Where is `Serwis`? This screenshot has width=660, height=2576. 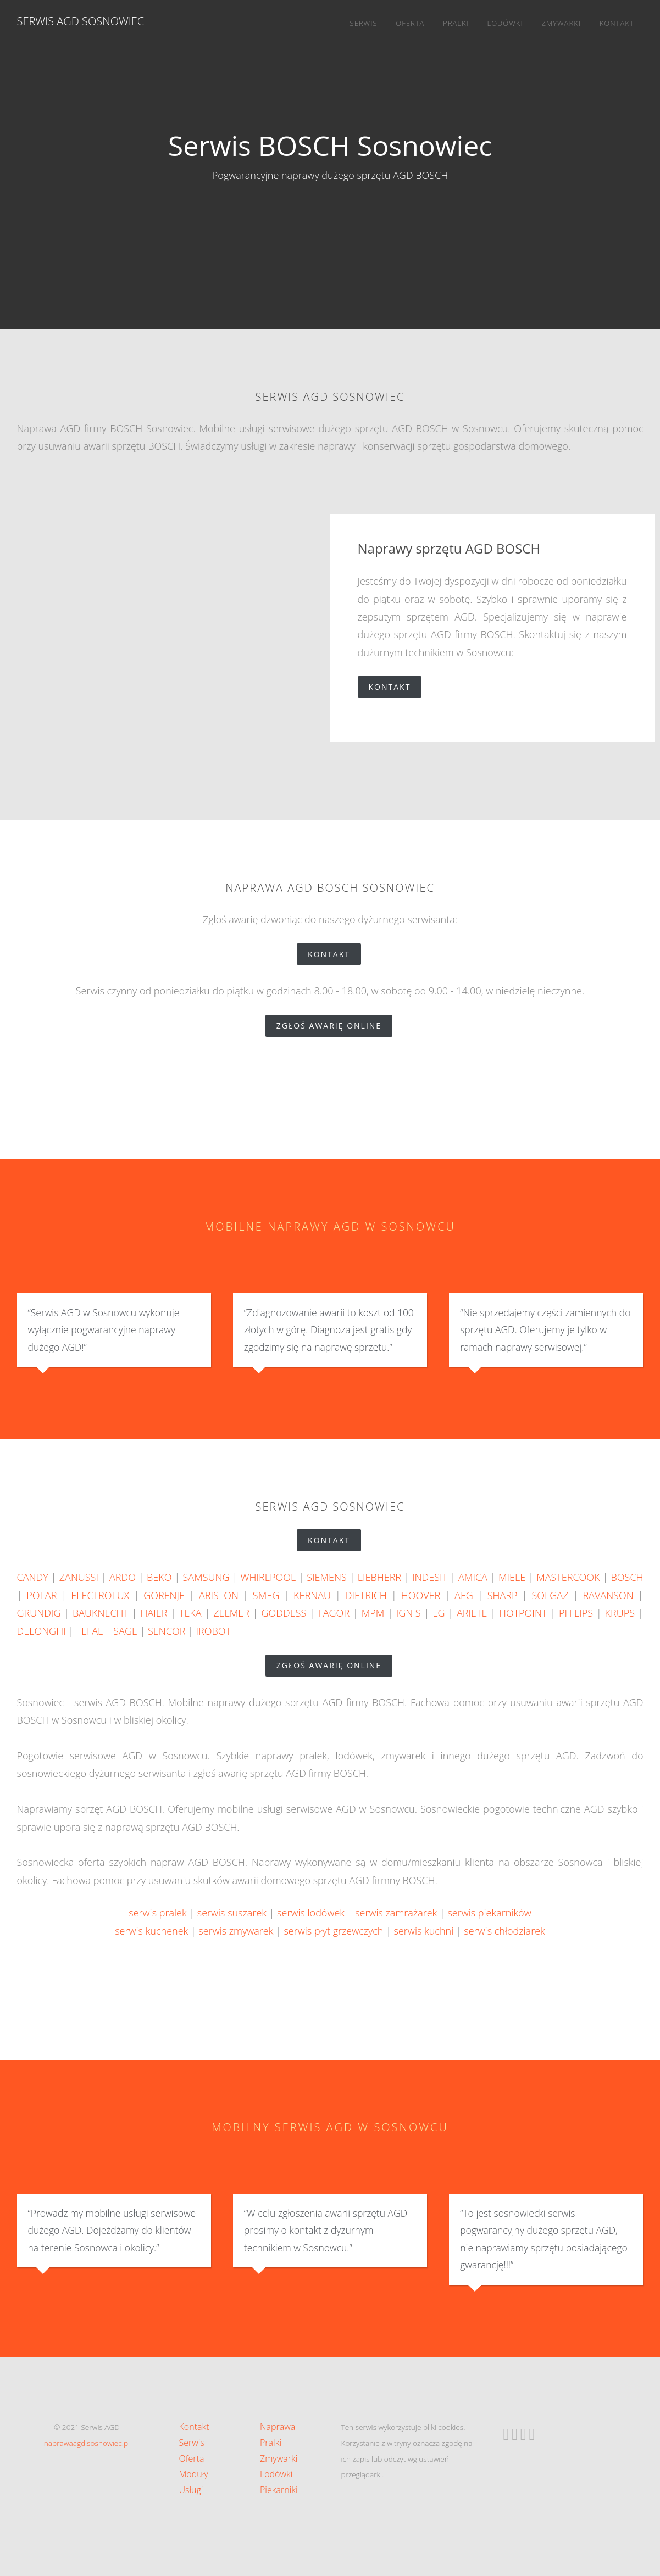
Serwis is located at coordinates (364, 23).